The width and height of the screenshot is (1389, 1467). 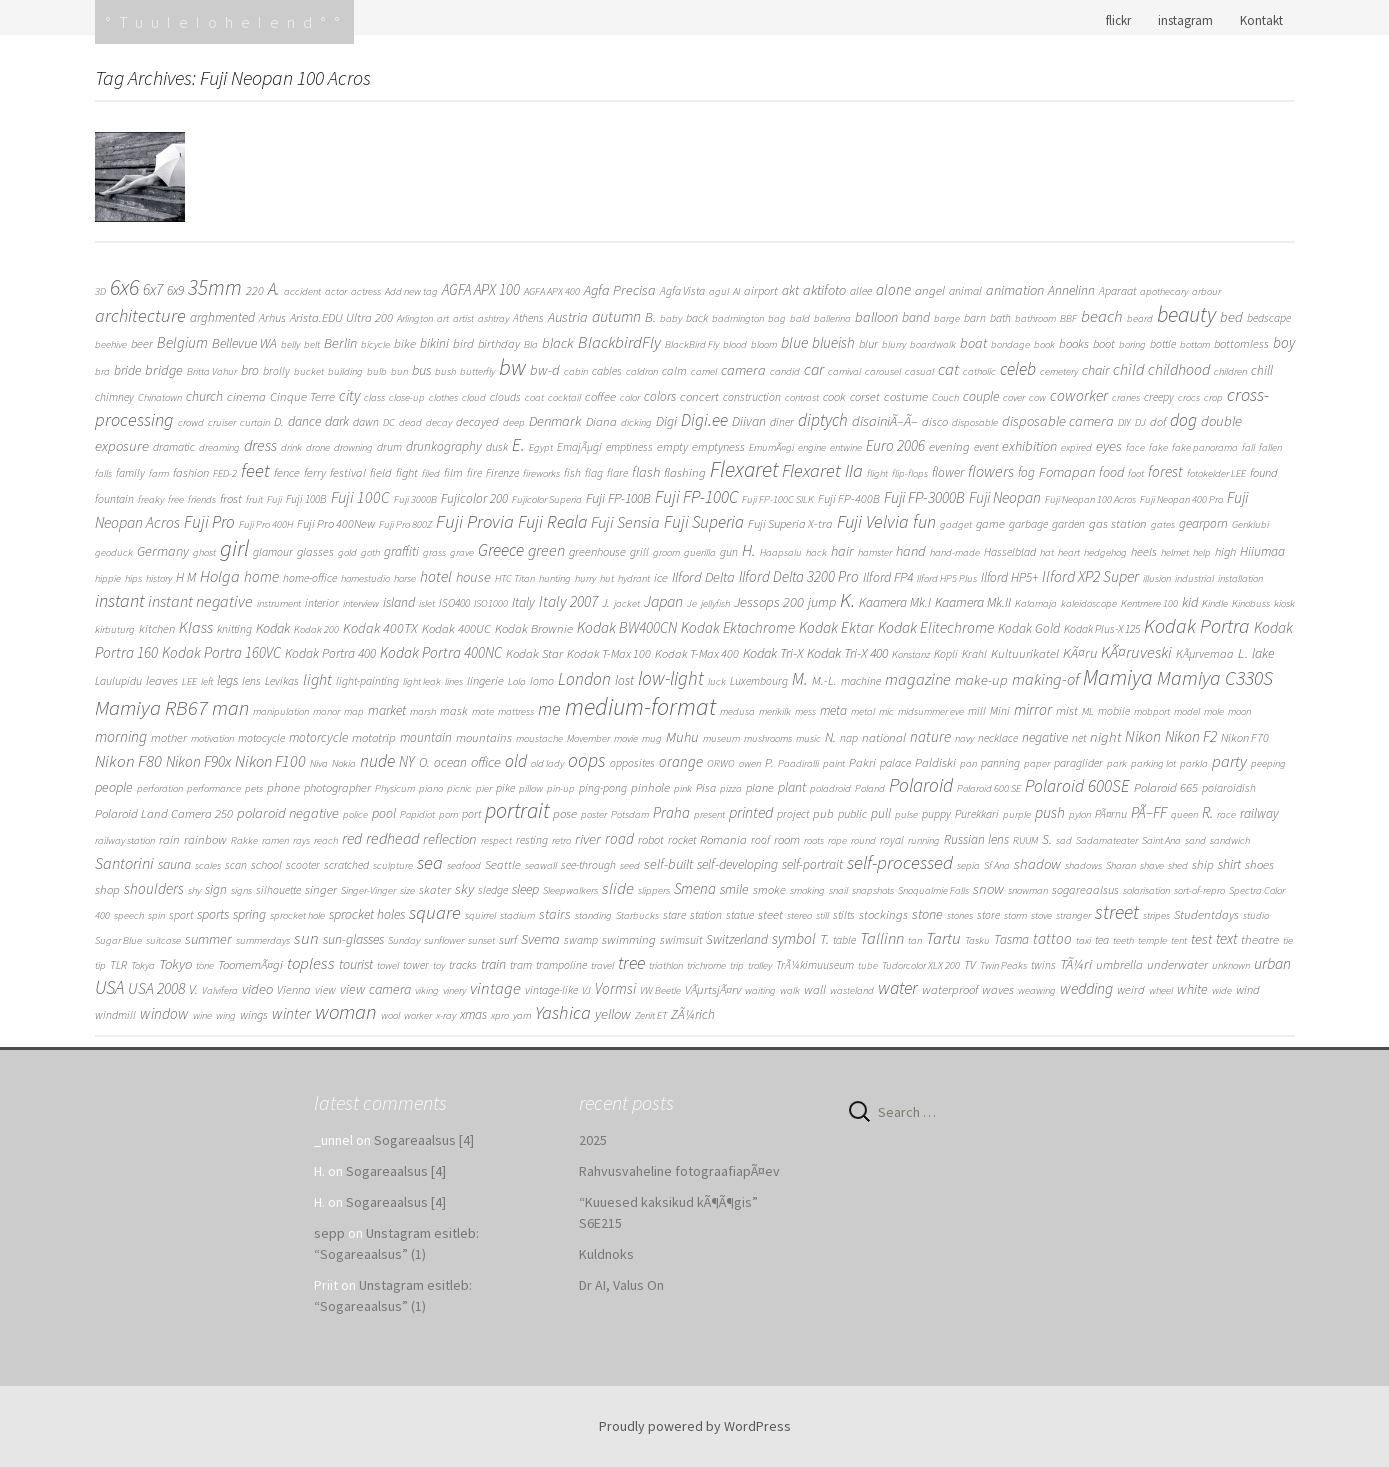 What do you see at coordinates (824, 680) in the screenshot?
I see `M.-L. [M.-L. (4 items)]` at bounding box center [824, 680].